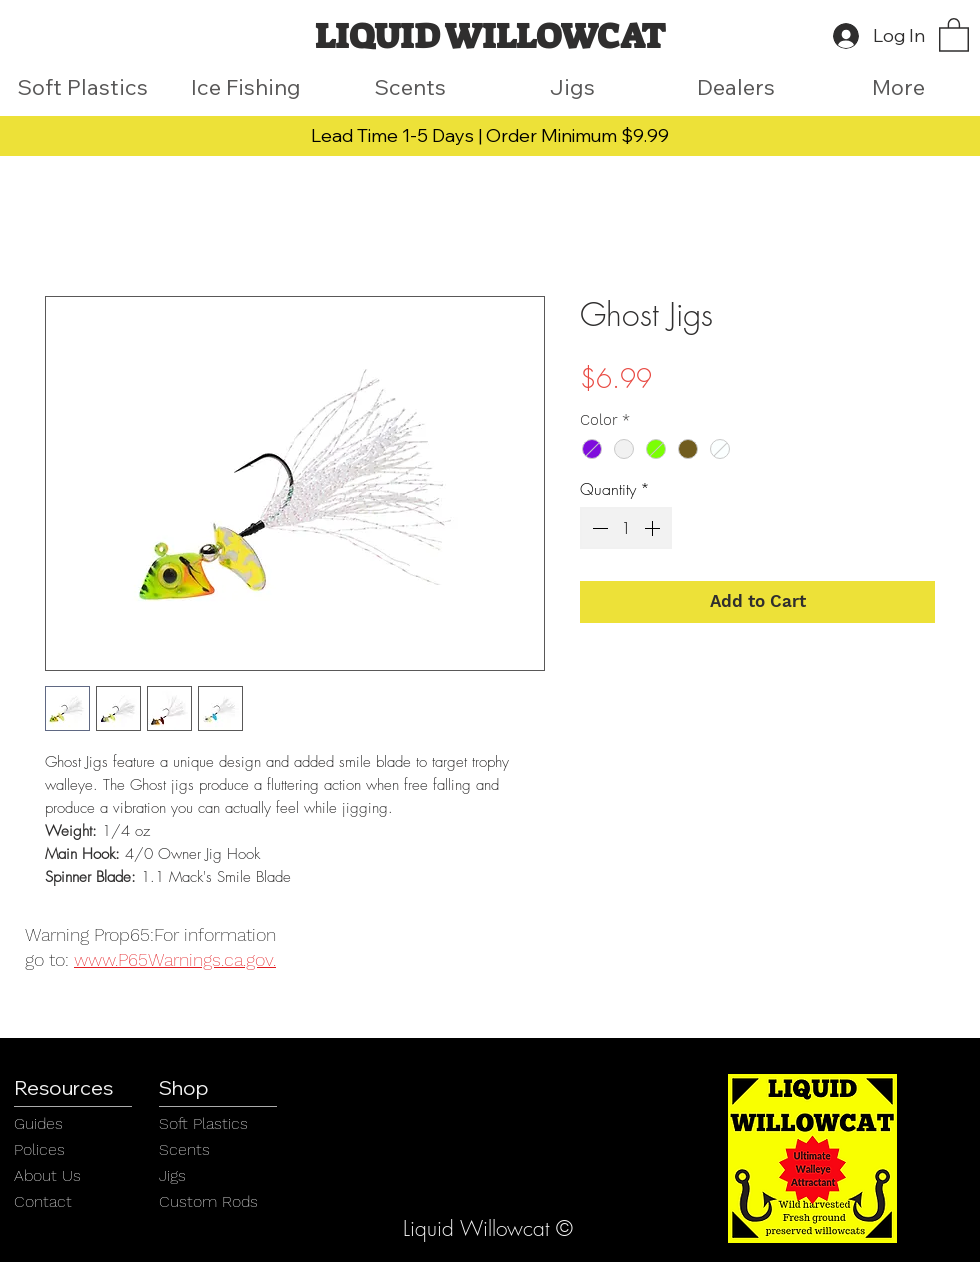  What do you see at coordinates (175, 959) in the screenshot?
I see `www.P65Warnings.ca.gov.` at bounding box center [175, 959].